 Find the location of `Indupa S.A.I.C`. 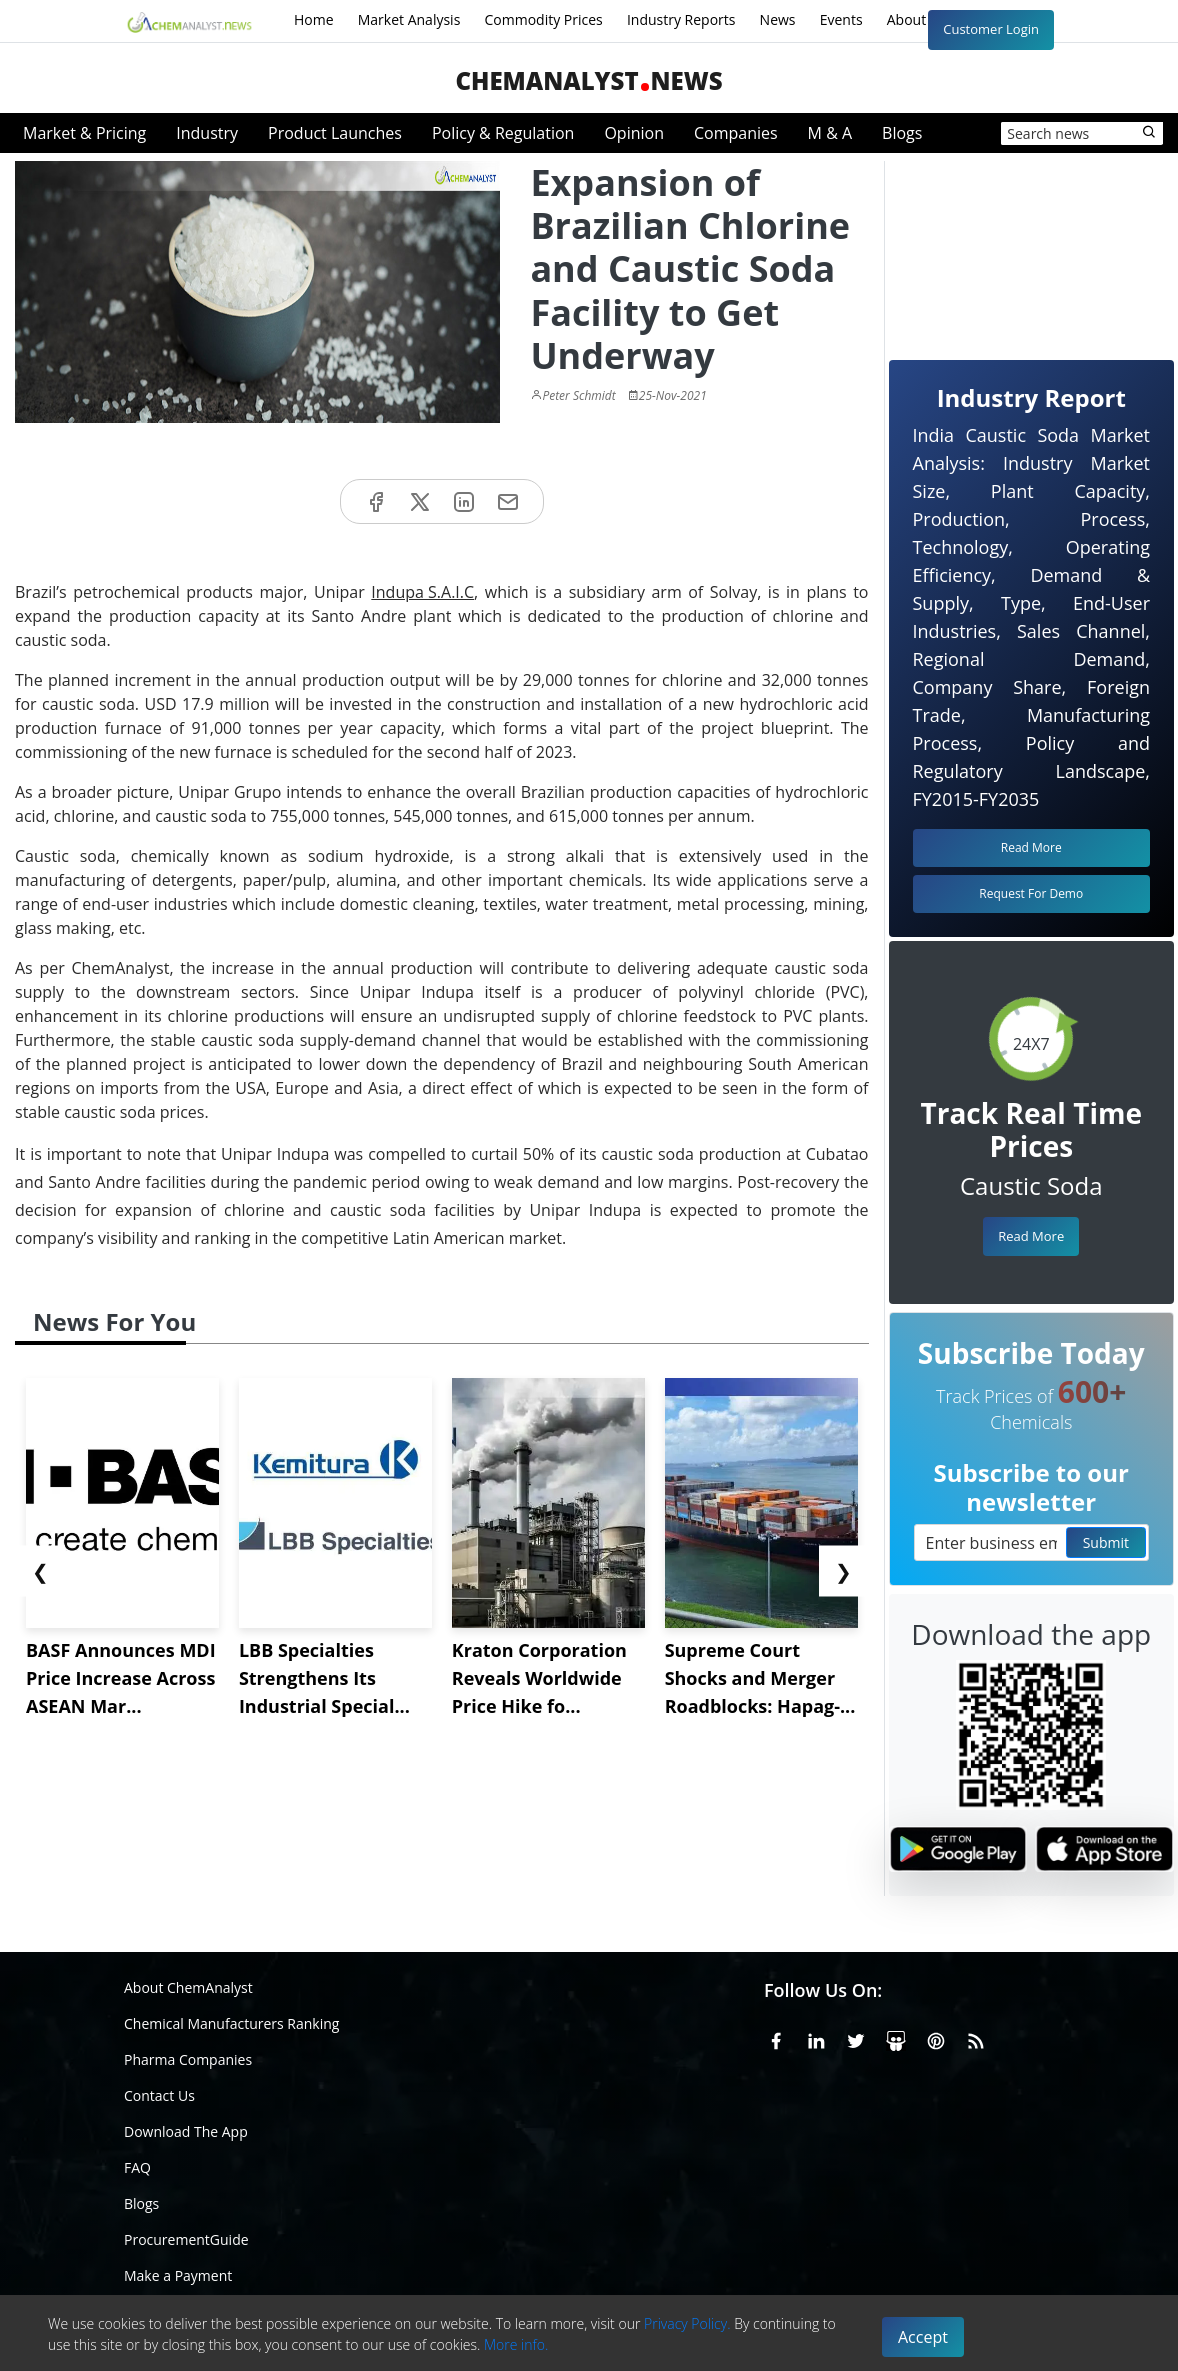

Indupa S.A.I.C is located at coordinates (422, 592).